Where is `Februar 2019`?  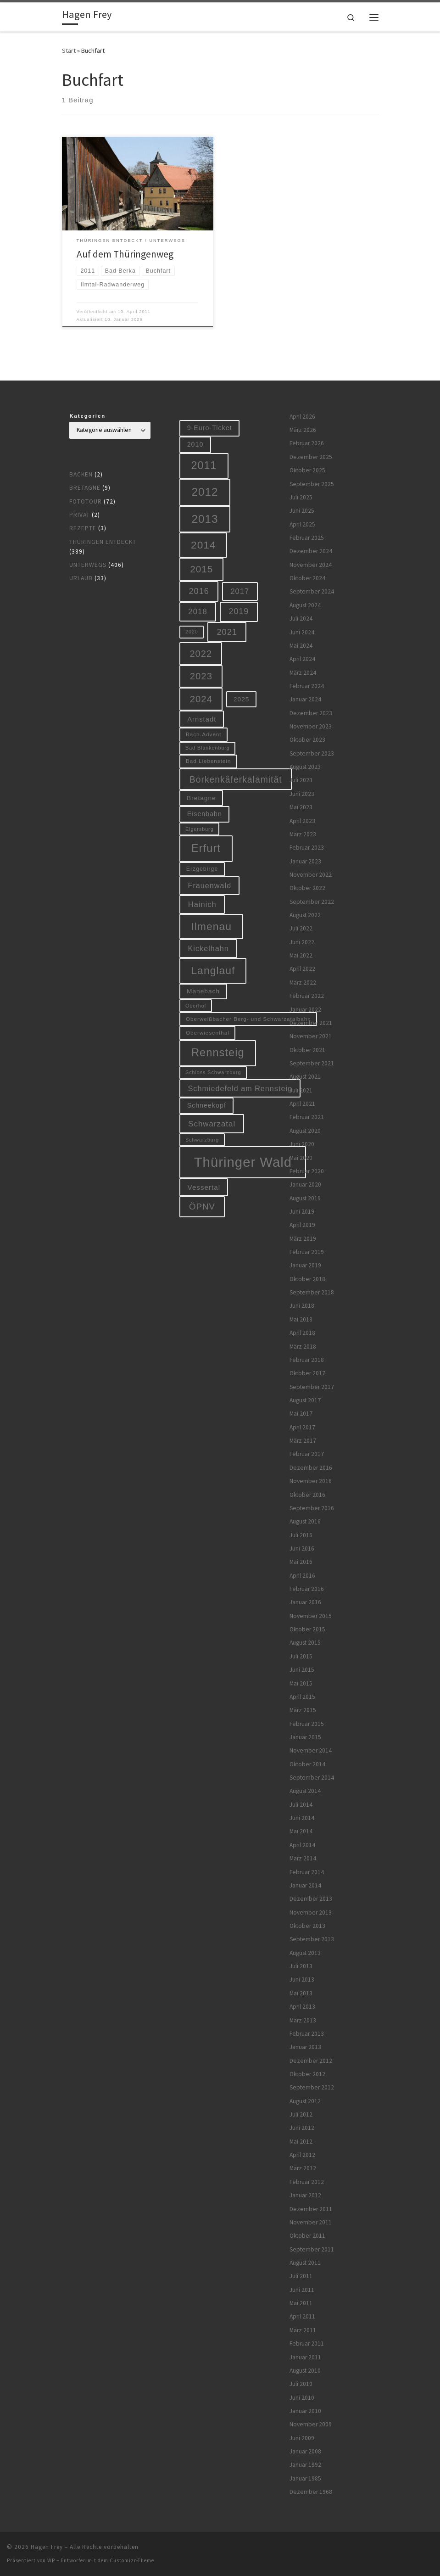 Februar 2019 is located at coordinates (307, 1252).